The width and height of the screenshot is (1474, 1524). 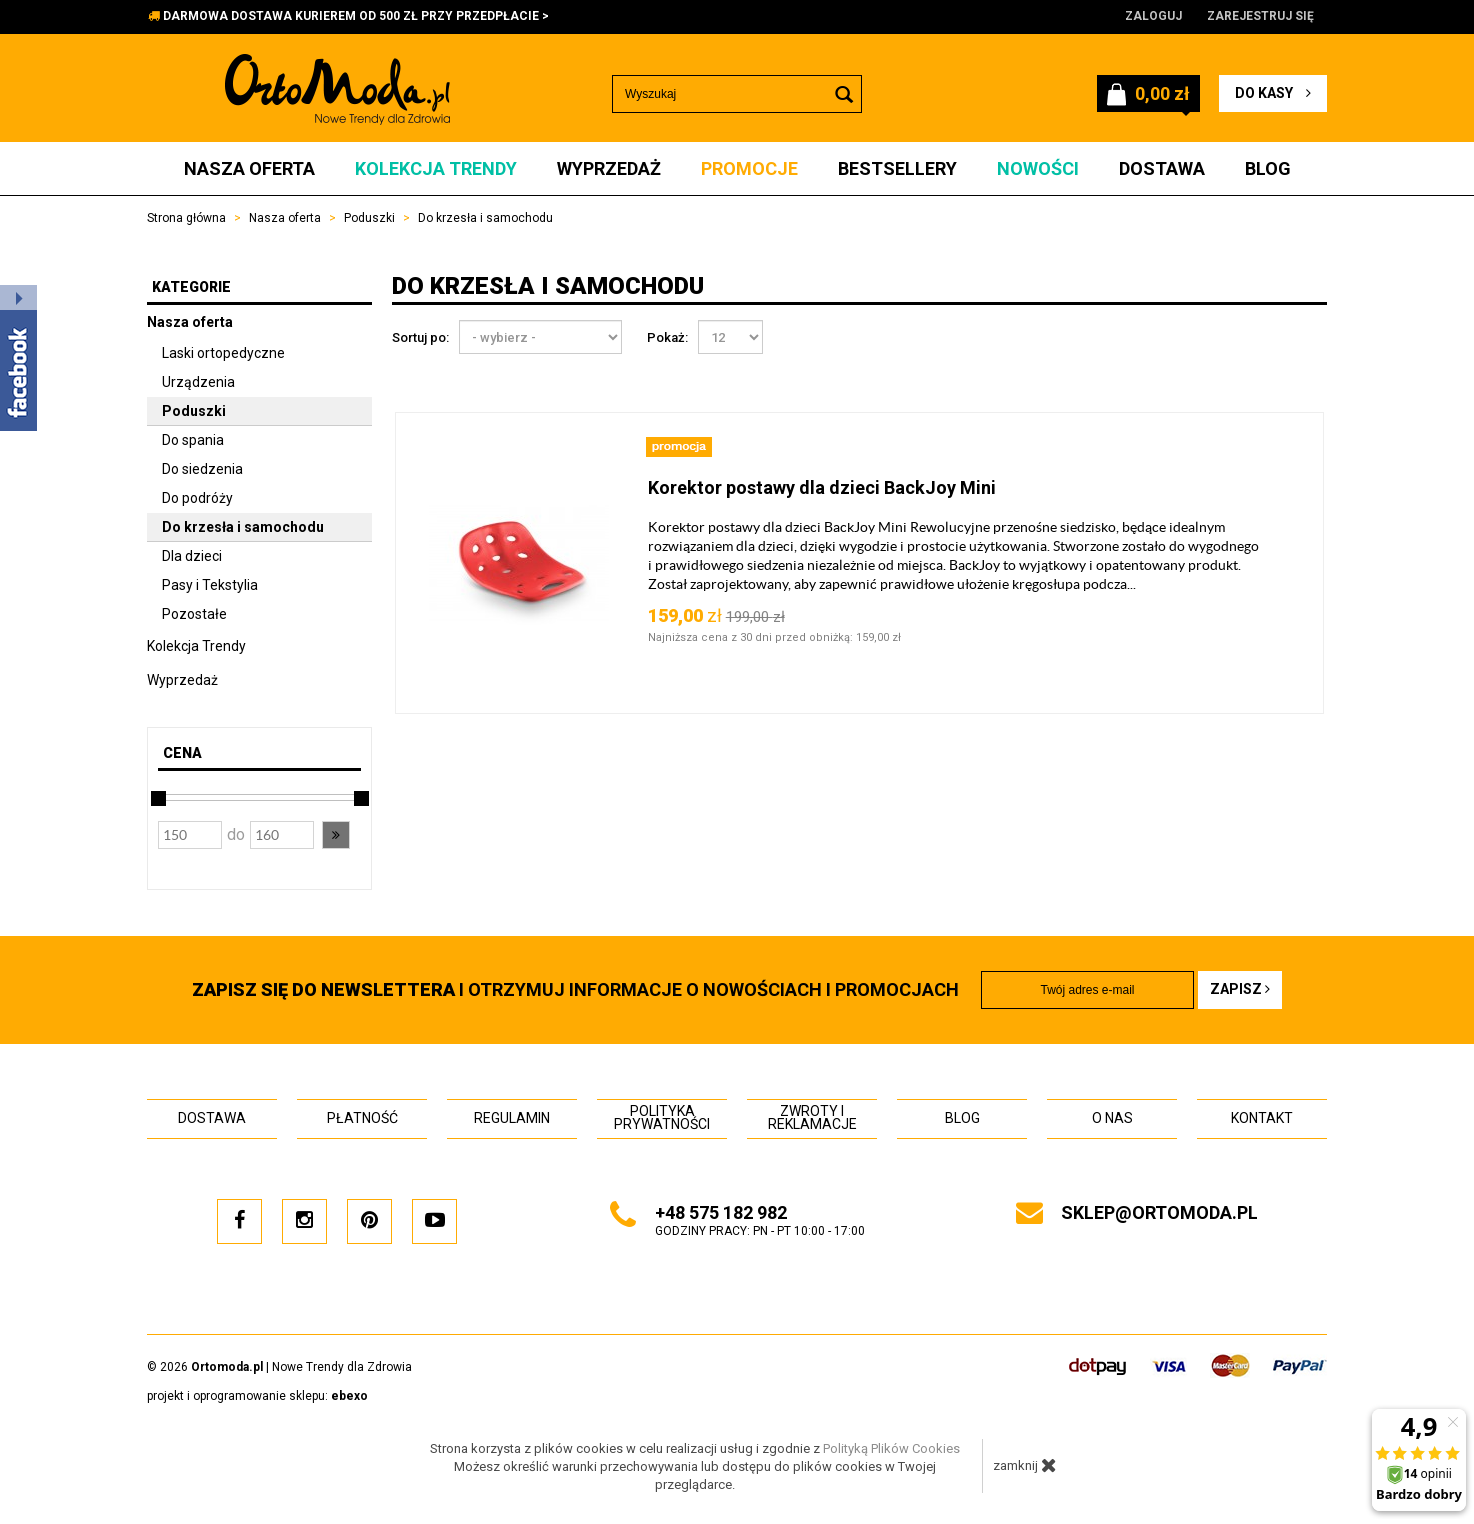 I want to click on Do podróży, so click(x=197, y=498).